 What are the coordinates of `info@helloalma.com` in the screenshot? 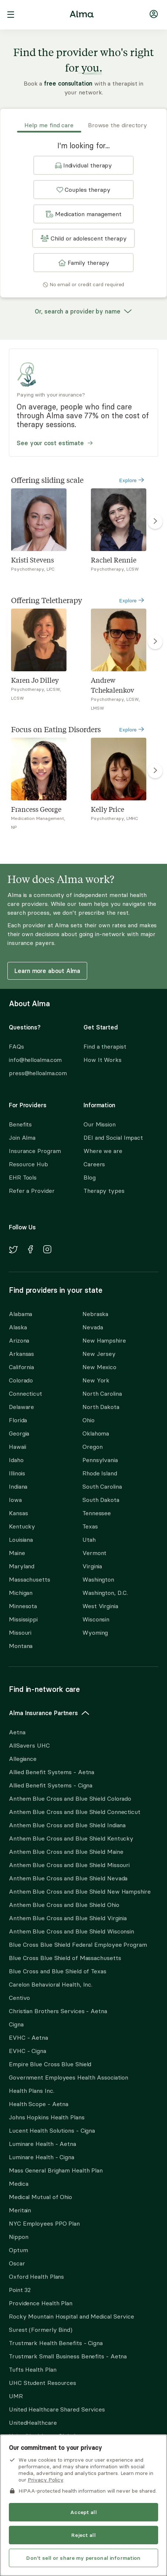 It's located at (35, 1059).